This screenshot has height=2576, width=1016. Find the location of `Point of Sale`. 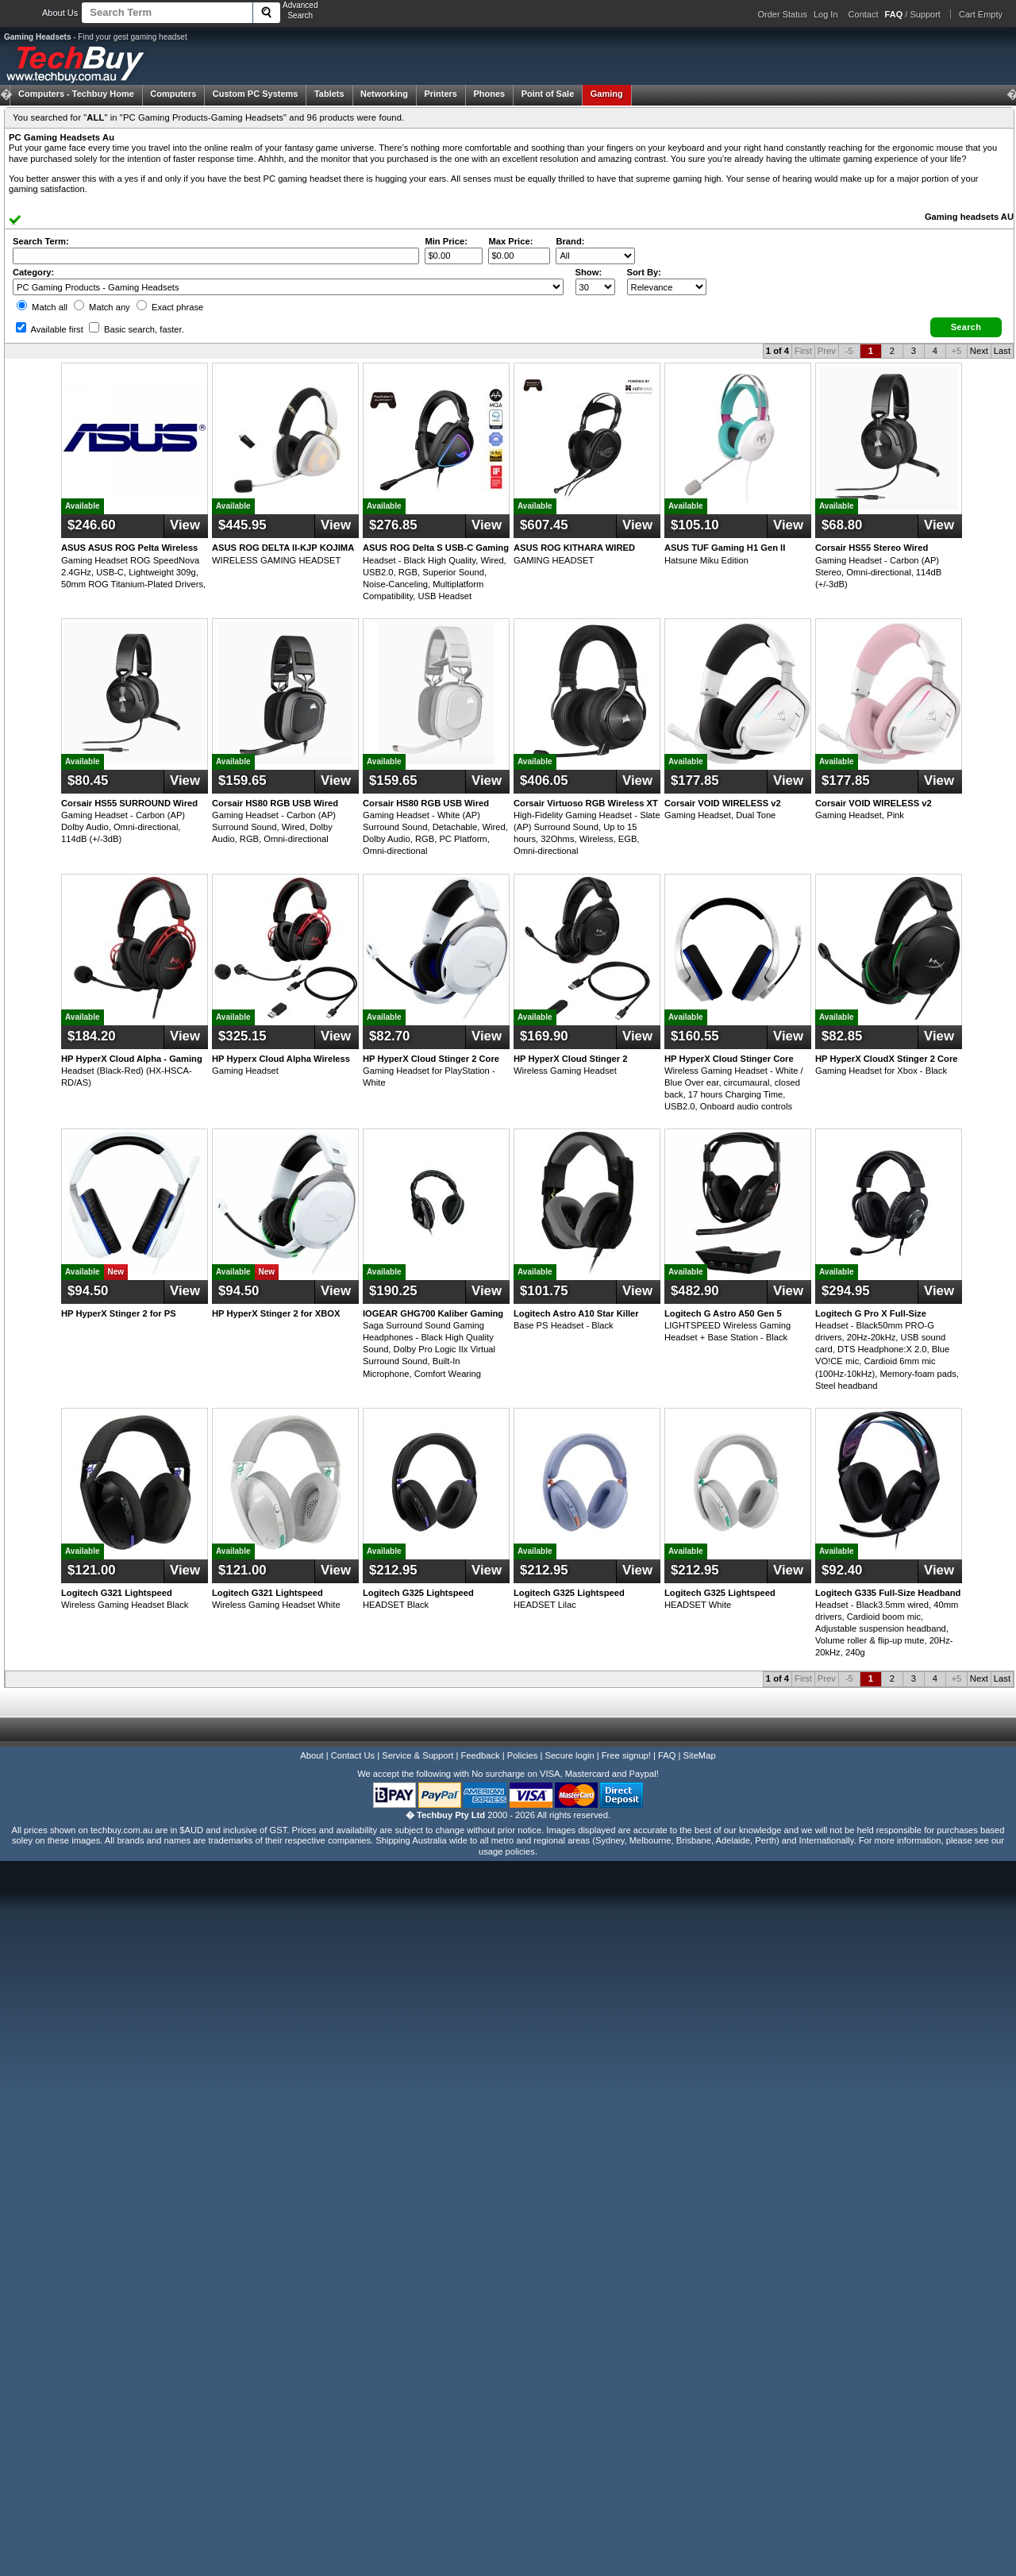

Point of Sale is located at coordinates (548, 93).